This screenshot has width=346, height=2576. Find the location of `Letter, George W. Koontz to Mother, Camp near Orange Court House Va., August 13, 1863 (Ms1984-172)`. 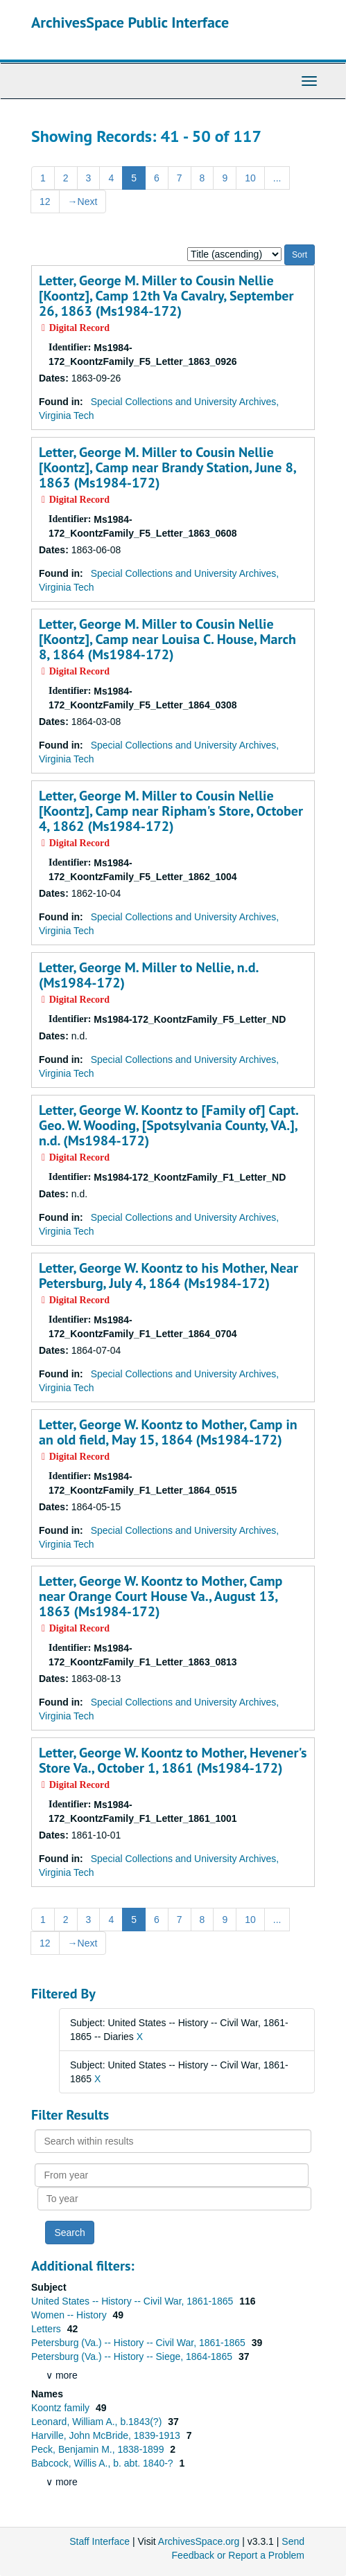

Letter, George W. Koontz to Mother, Camp near Orange Court House Va., August 13, 1863 (Ms1984-172) is located at coordinates (160, 1596).